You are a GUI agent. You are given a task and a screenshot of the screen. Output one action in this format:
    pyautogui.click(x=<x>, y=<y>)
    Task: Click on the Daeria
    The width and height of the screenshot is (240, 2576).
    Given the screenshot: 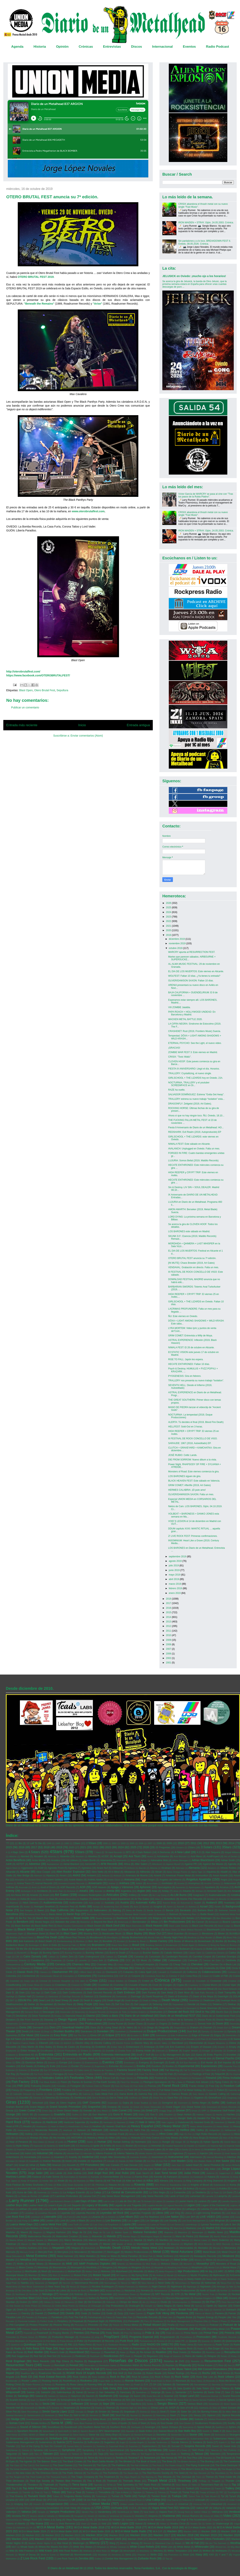 What is the action you would take?
    pyautogui.click(x=118, y=1988)
    